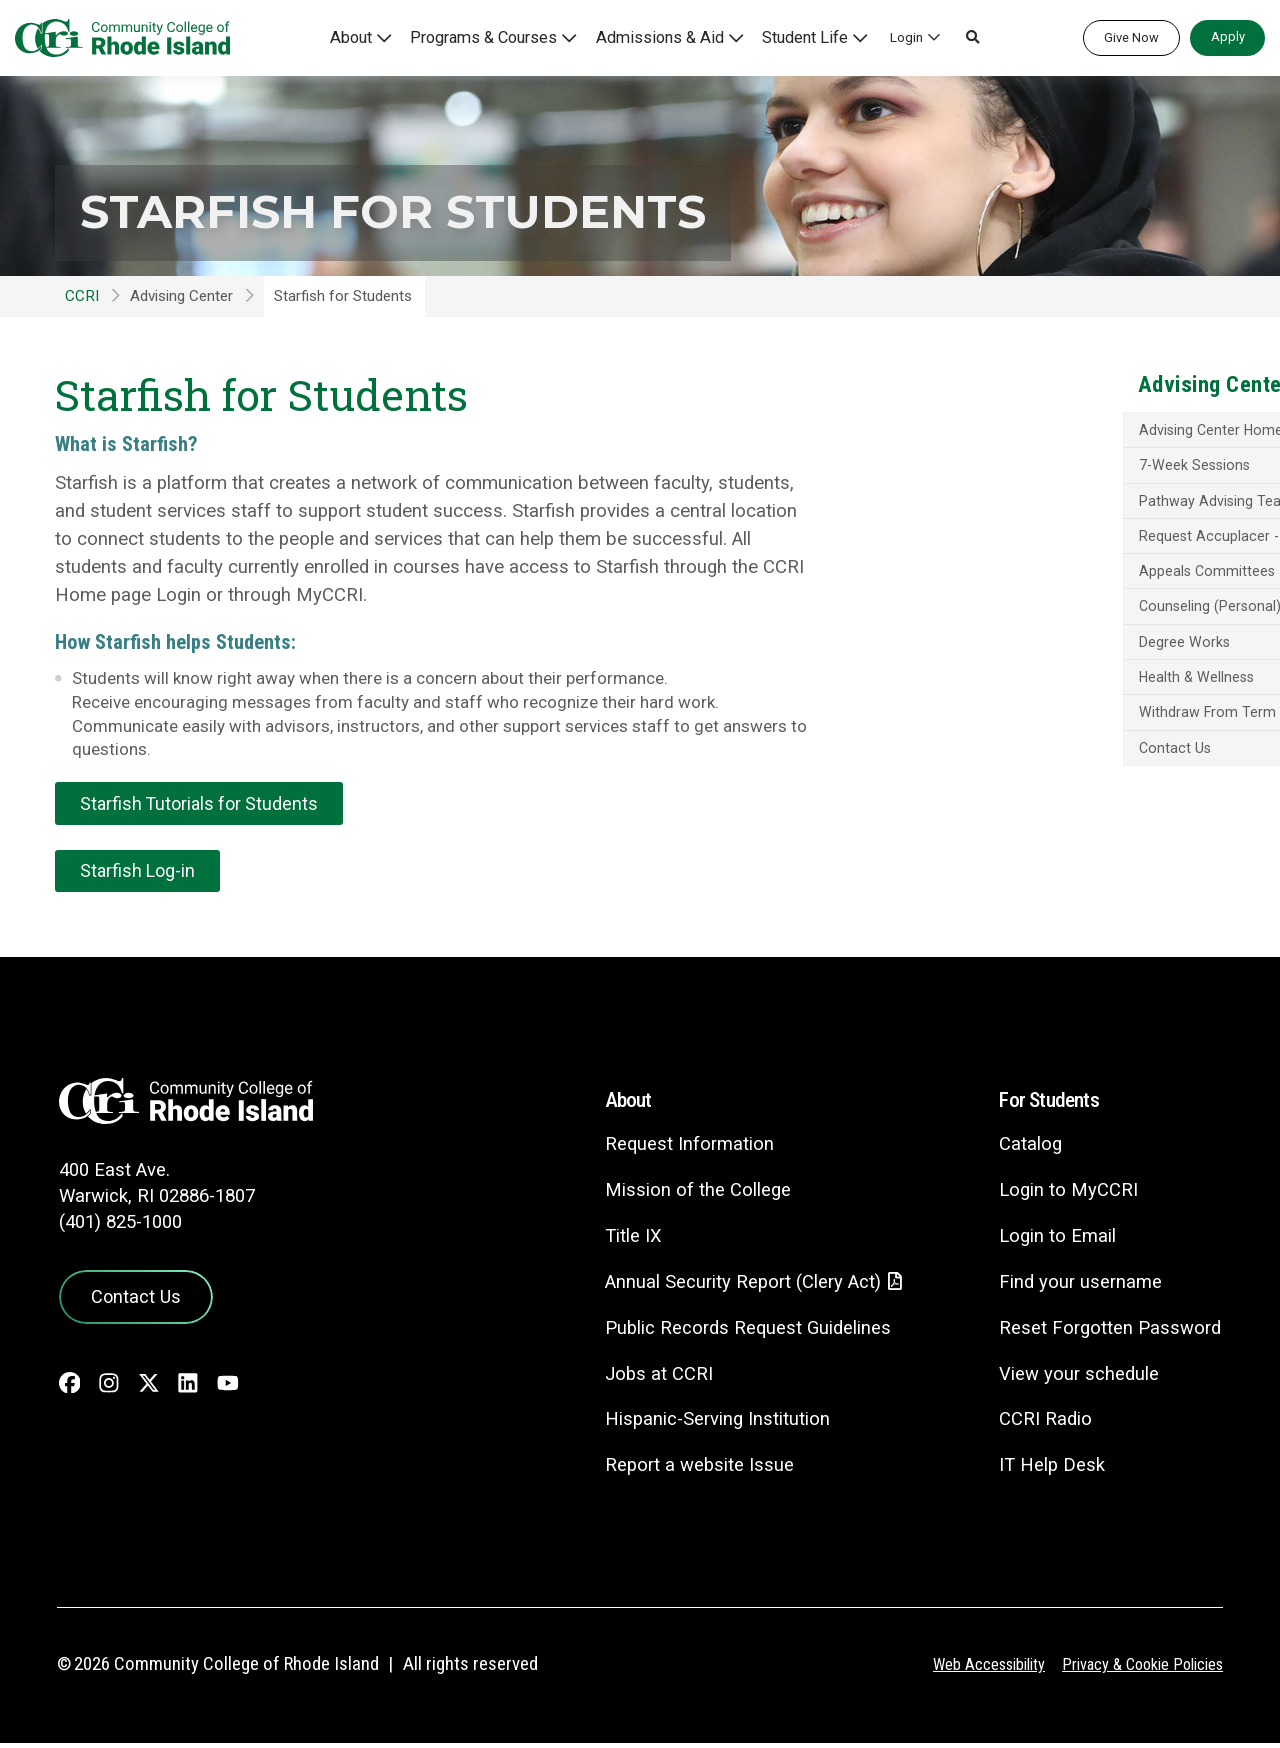 The width and height of the screenshot is (1280, 1748). Describe the element at coordinates (1006, 665) in the screenshot. I see `Degree Works` at that location.